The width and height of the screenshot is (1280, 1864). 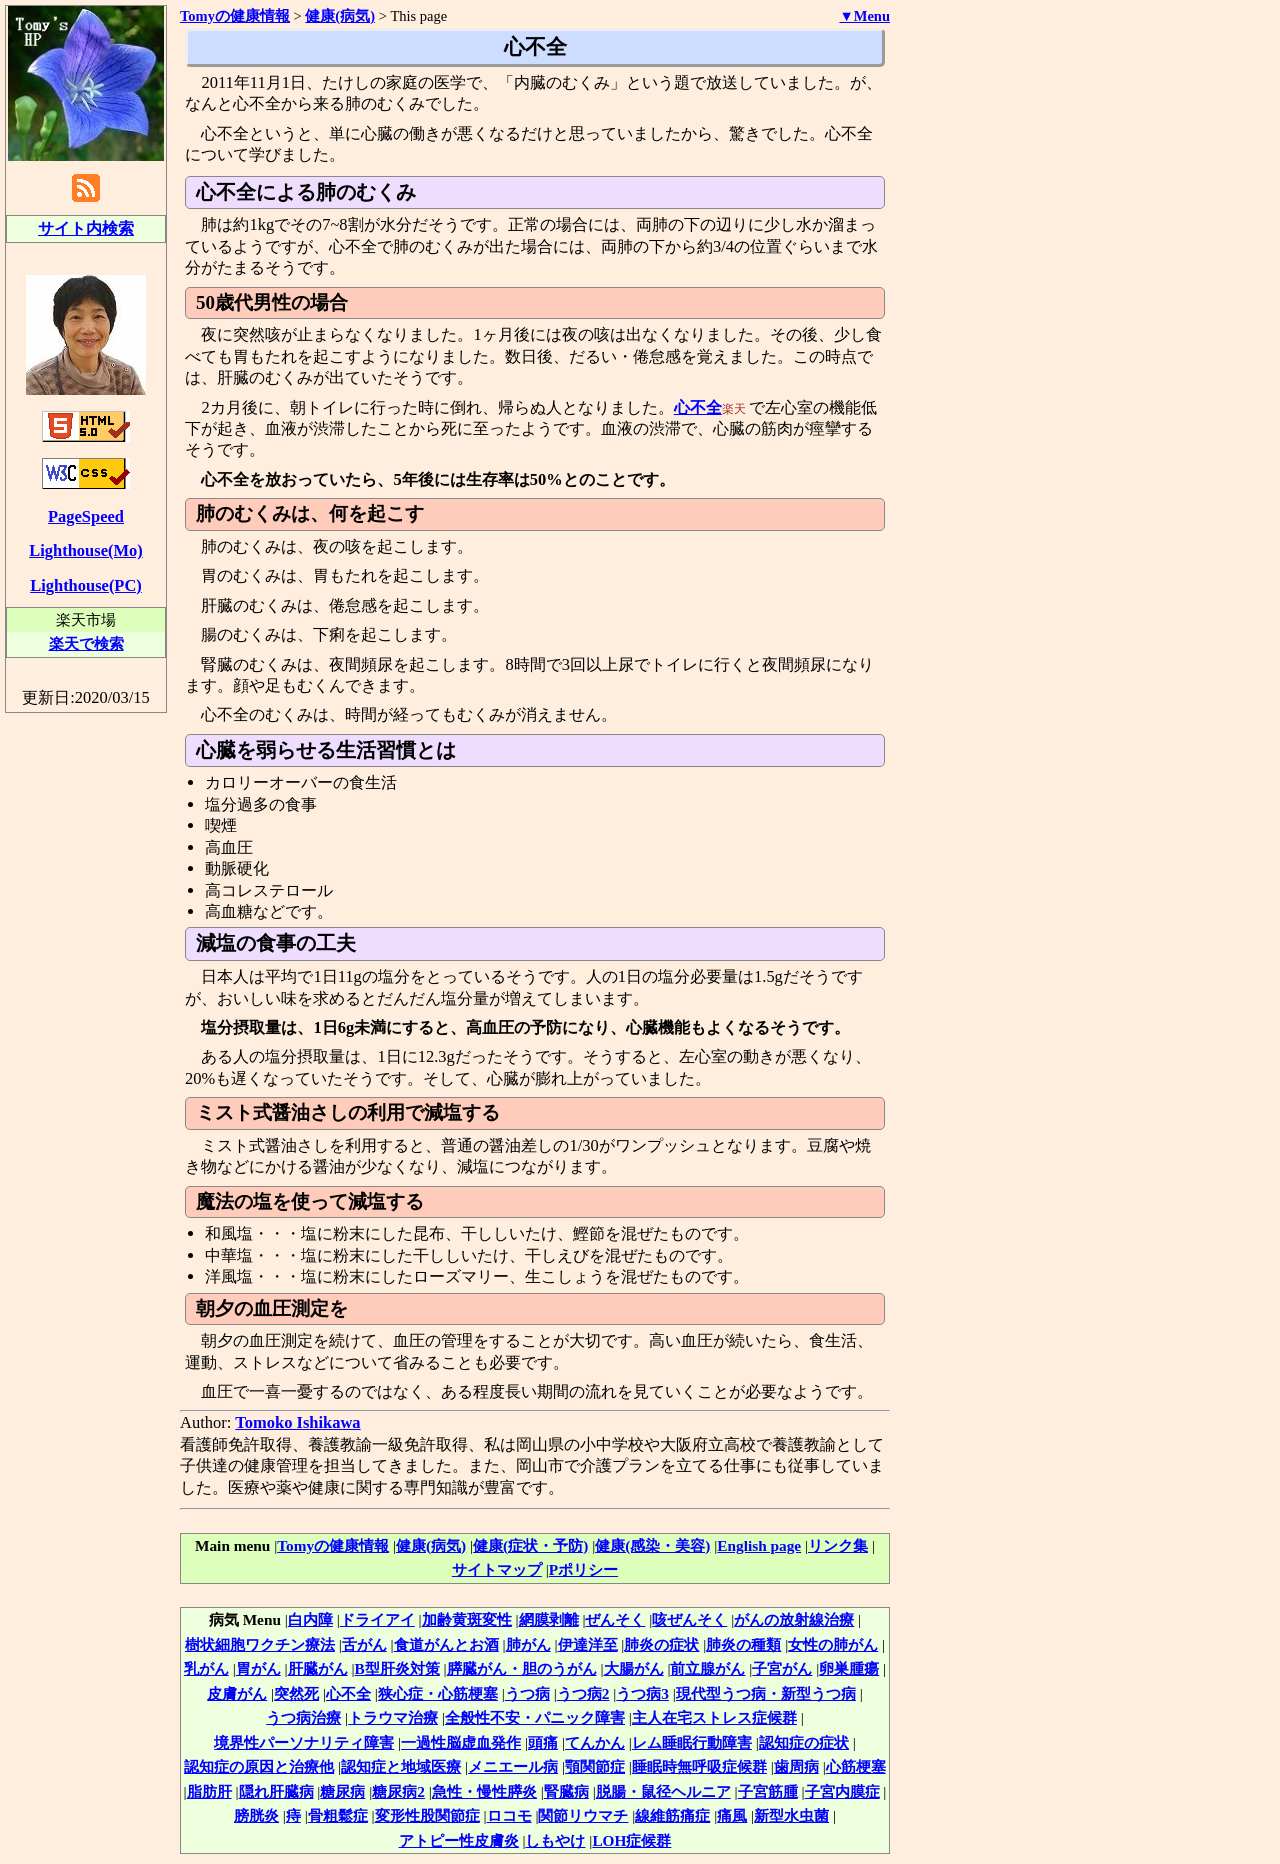 I want to click on 痛風, so click(x=732, y=1815).